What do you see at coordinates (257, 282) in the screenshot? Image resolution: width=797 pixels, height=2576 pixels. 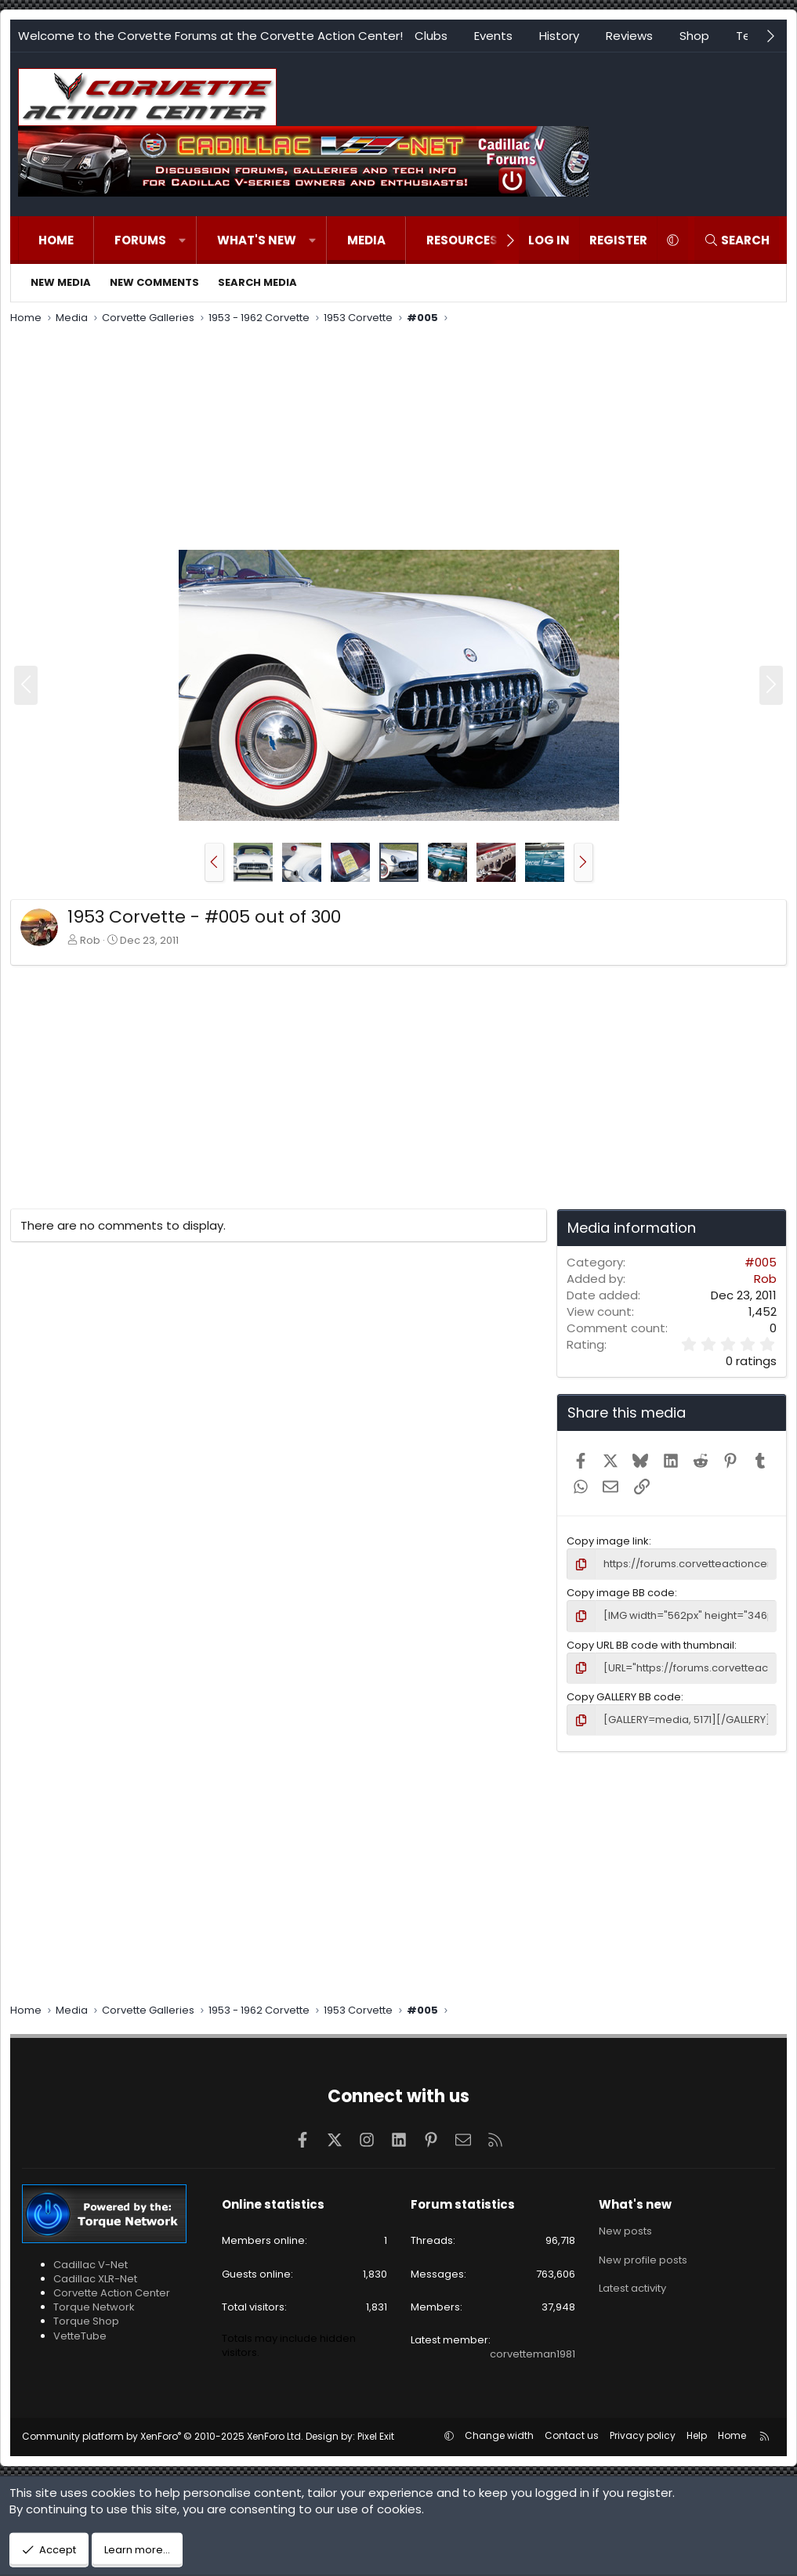 I see `Search media` at bounding box center [257, 282].